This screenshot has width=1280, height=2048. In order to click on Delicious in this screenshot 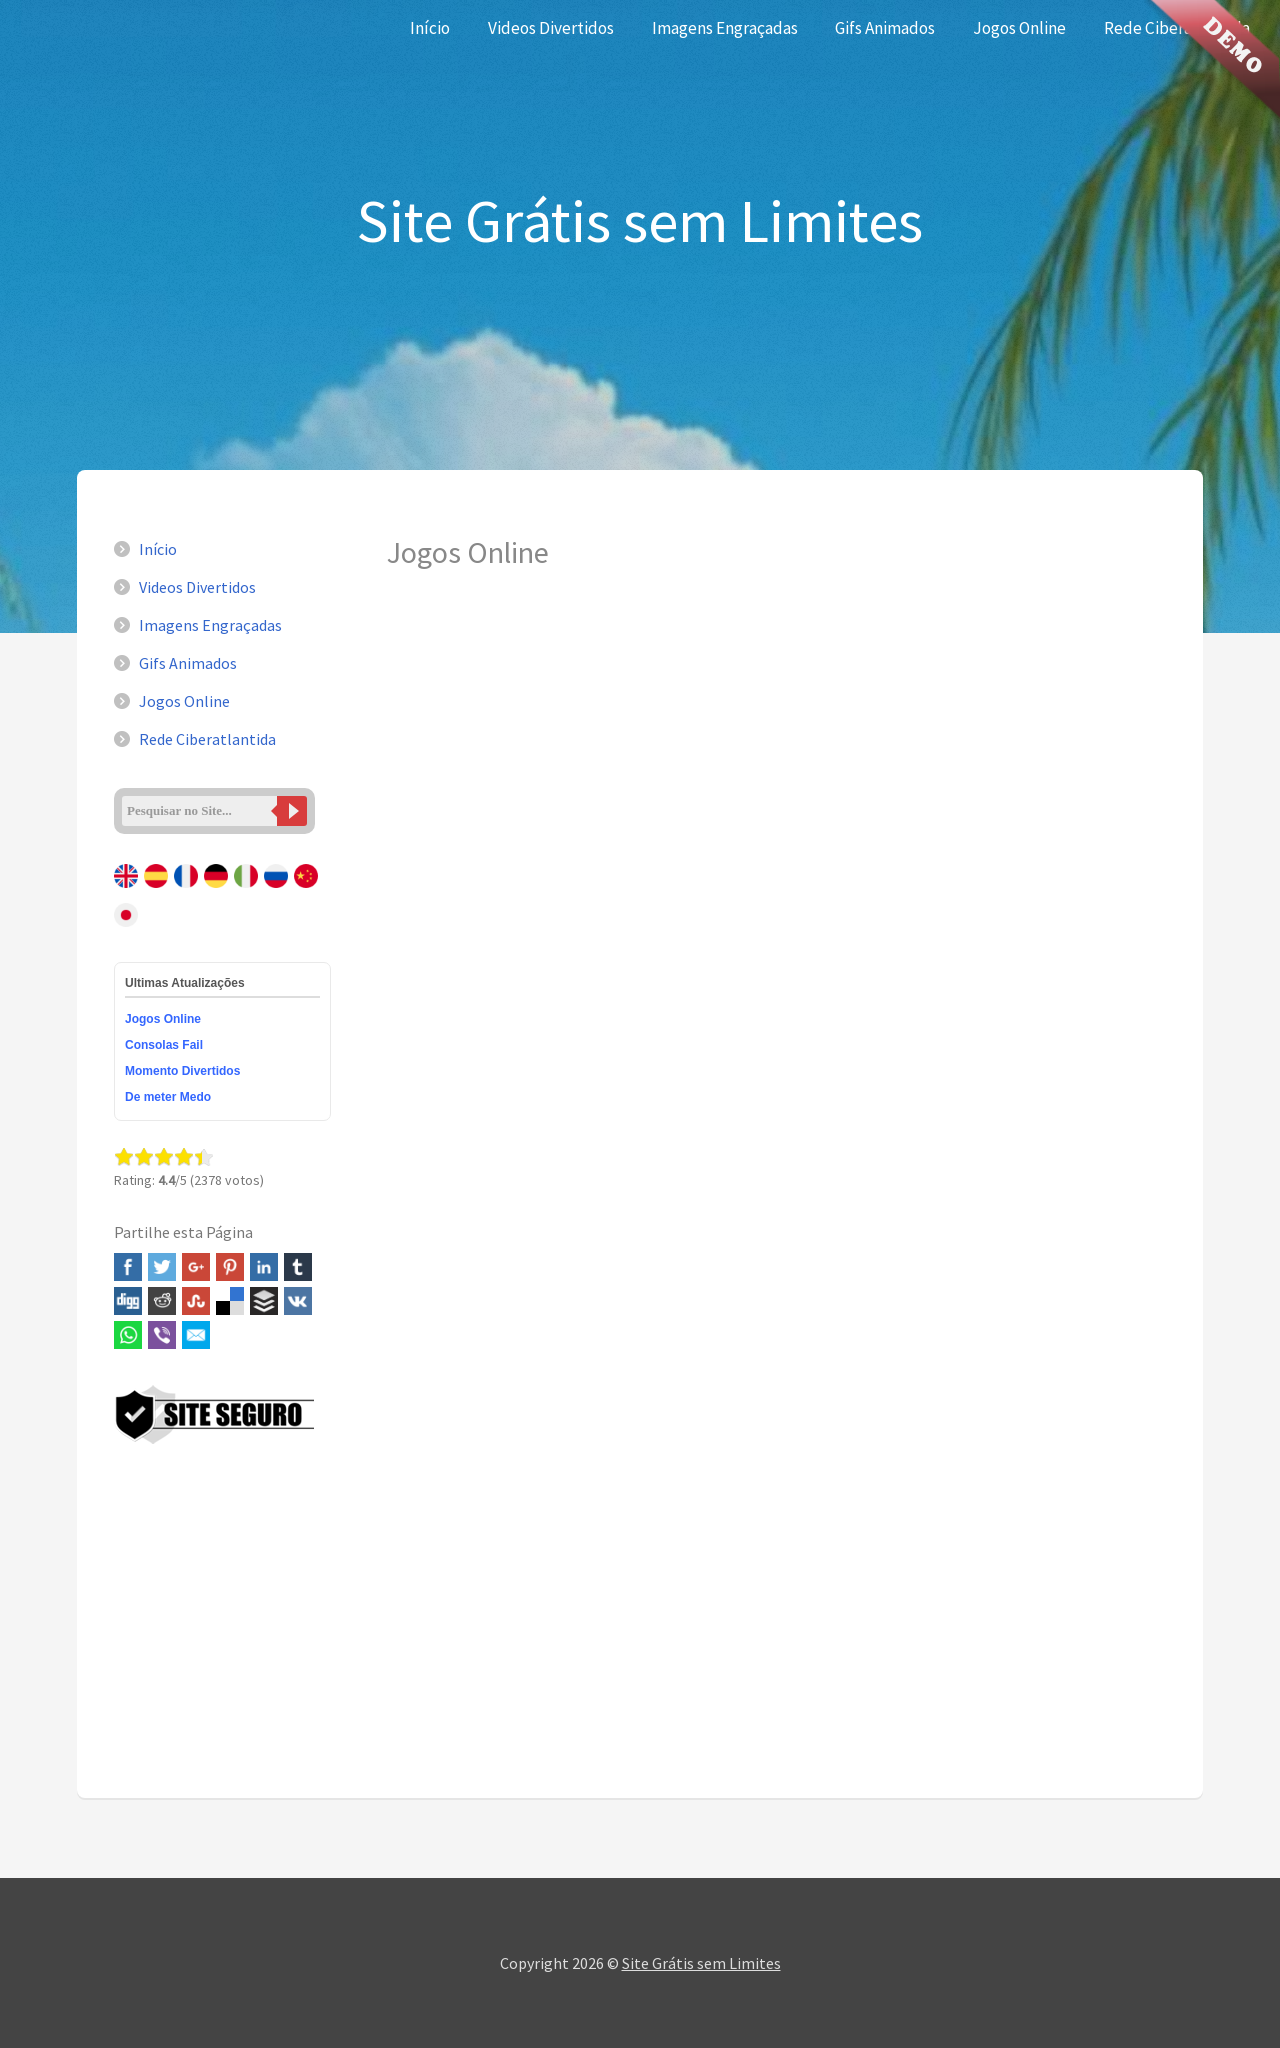, I will do `click(230, 1301)`.